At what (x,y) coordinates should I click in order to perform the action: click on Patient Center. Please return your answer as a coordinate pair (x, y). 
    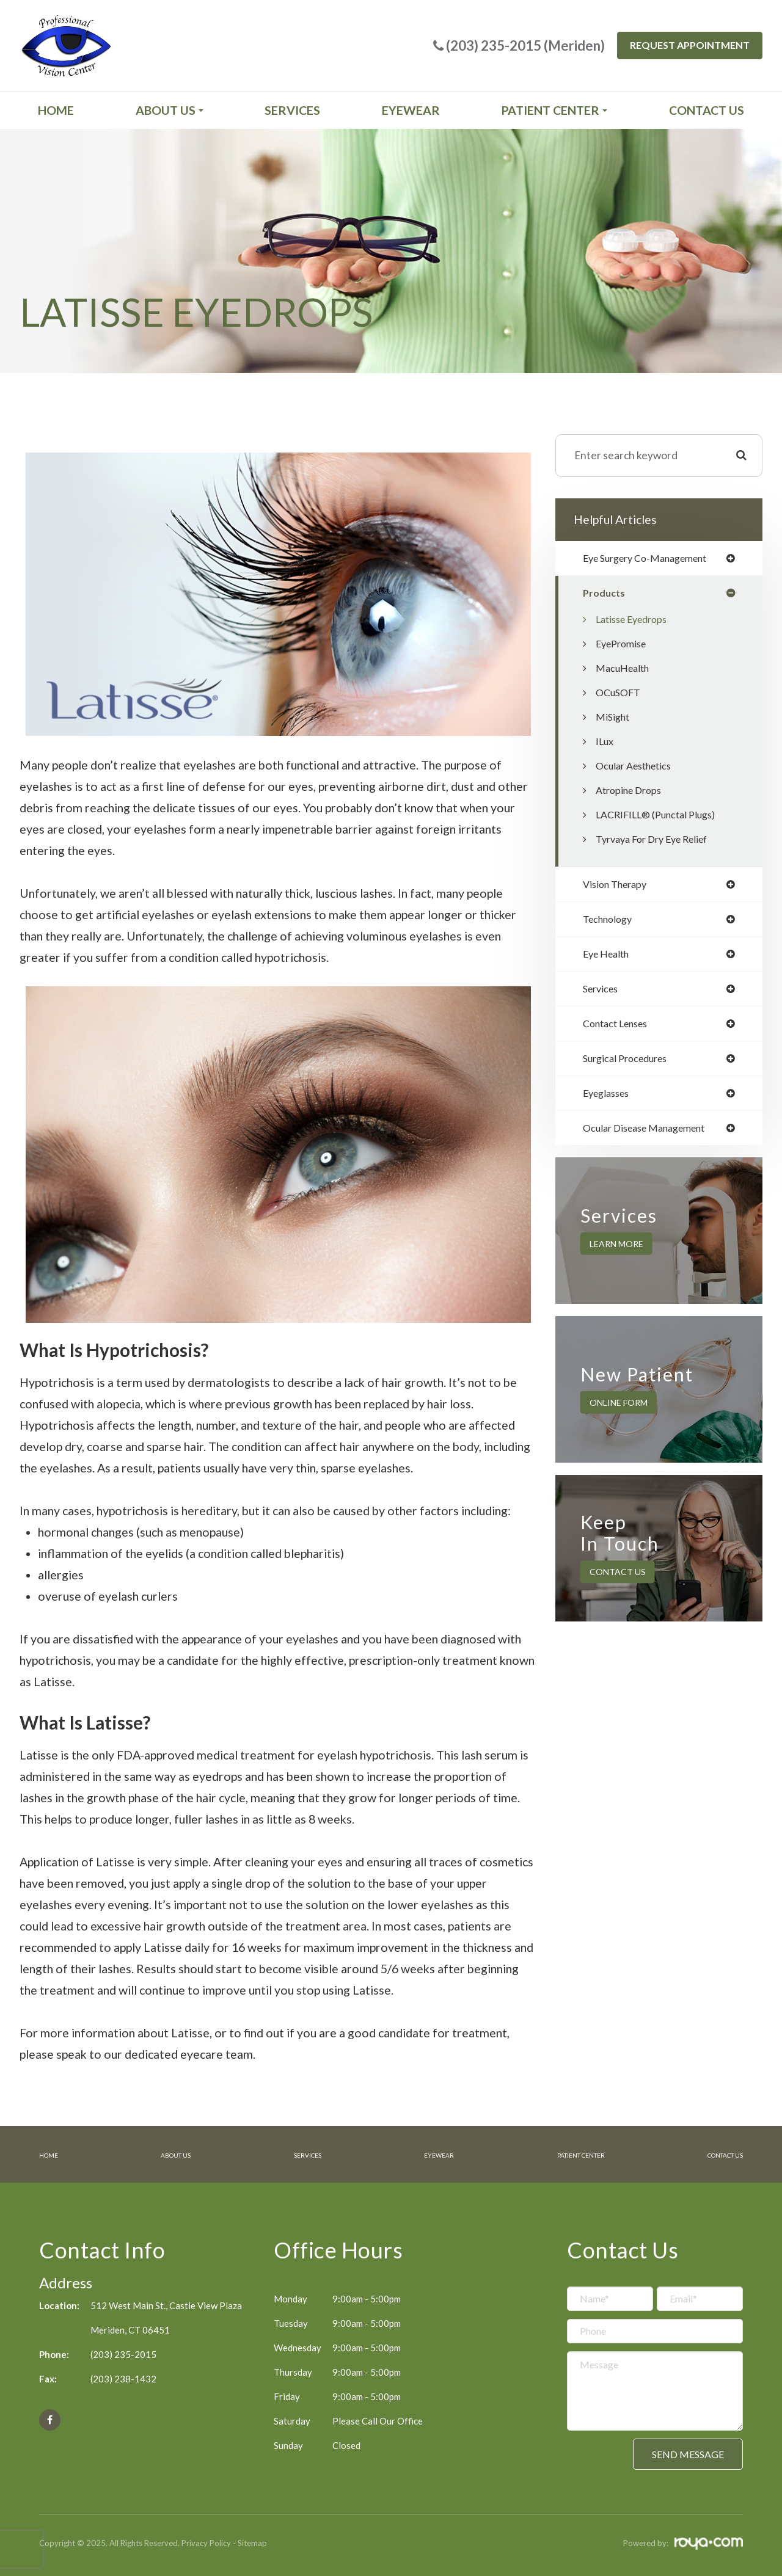
    Looking at the image, I should click on (565, 2153).